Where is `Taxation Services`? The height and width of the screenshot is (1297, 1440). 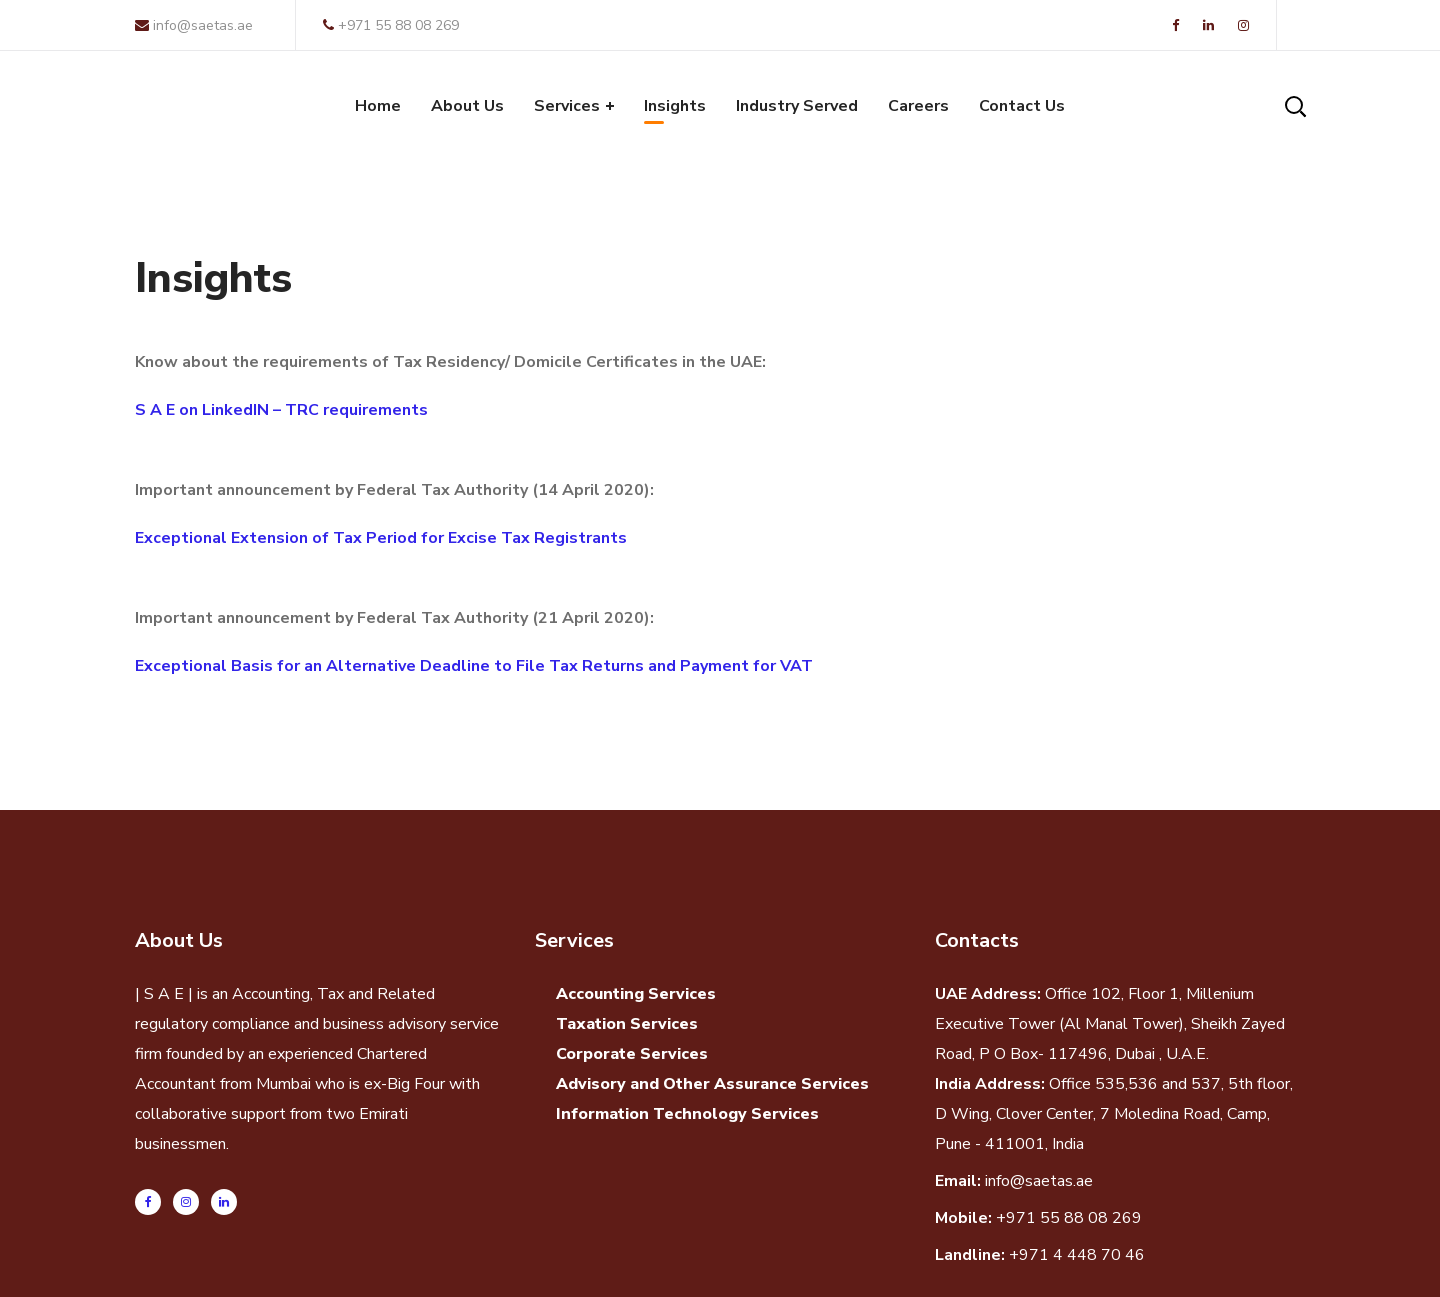 Taxation Services is located at coordinates (627, 1024).